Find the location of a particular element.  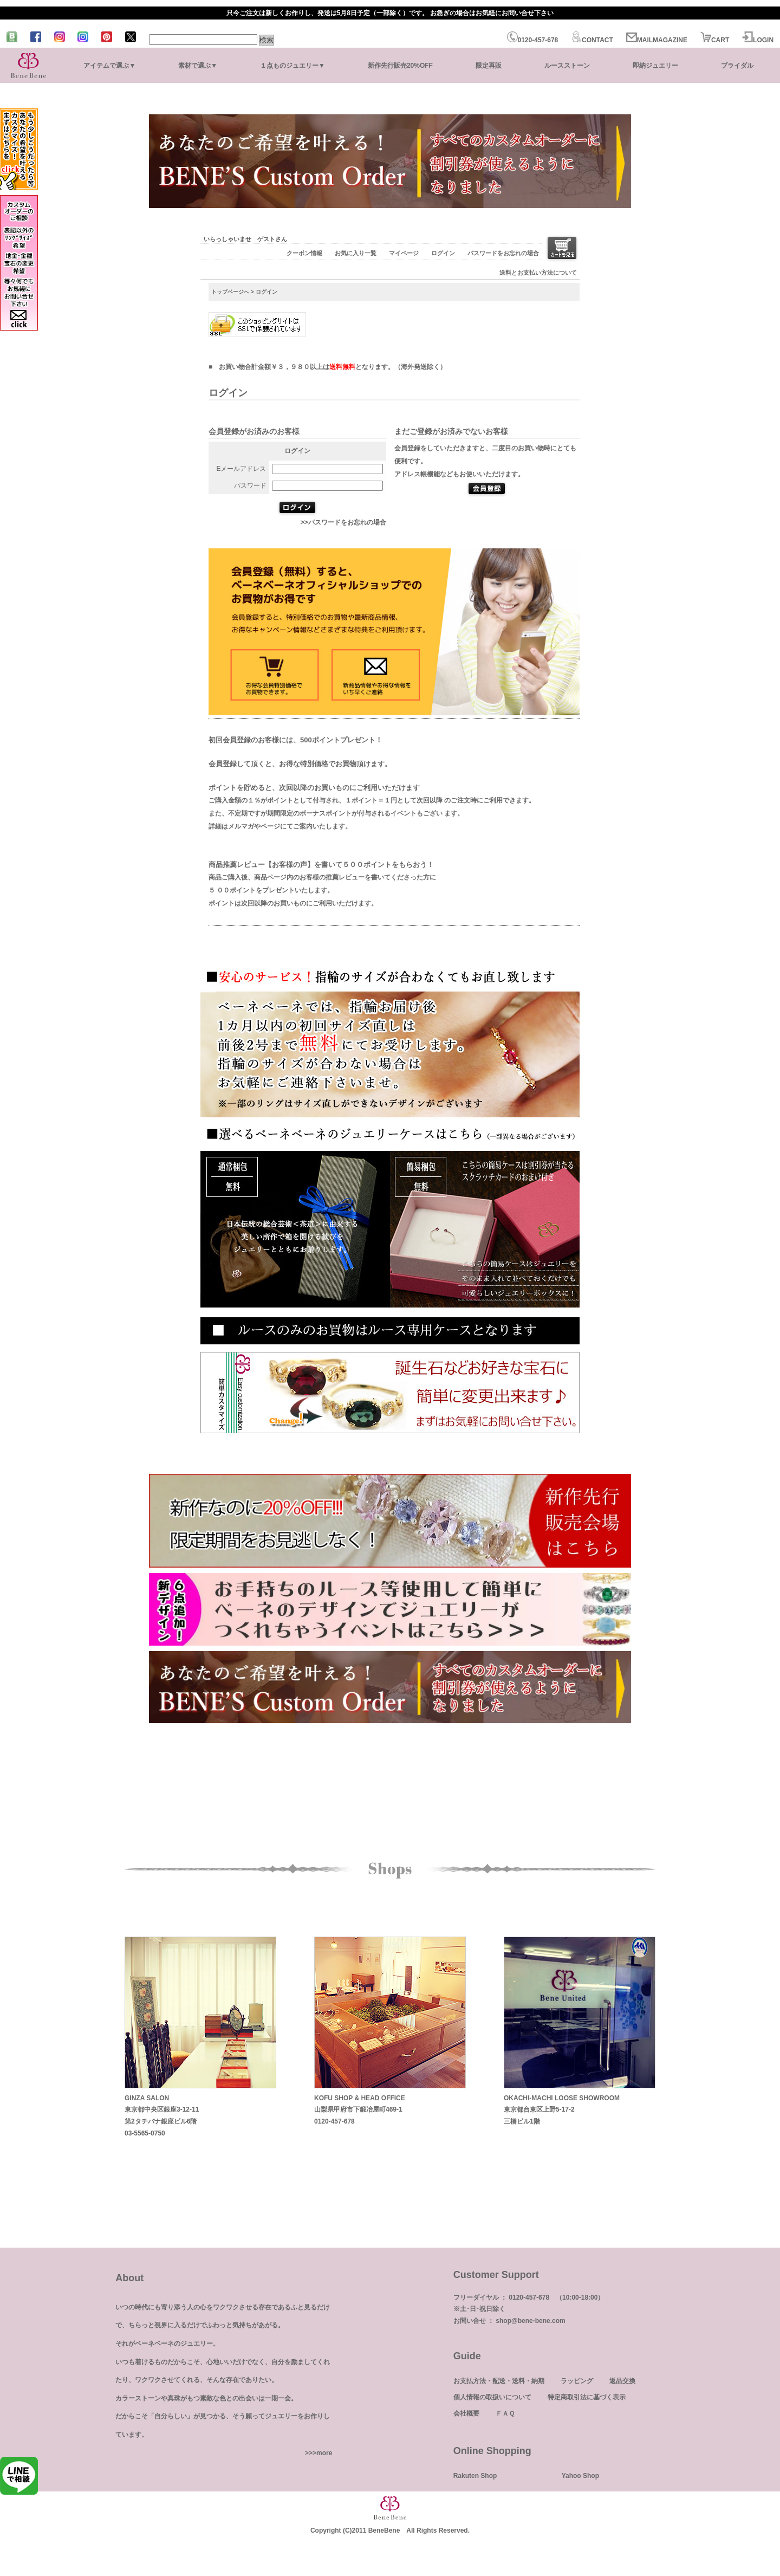

特定商取引法に基づく表示 is located at coordinates (587, 2397).